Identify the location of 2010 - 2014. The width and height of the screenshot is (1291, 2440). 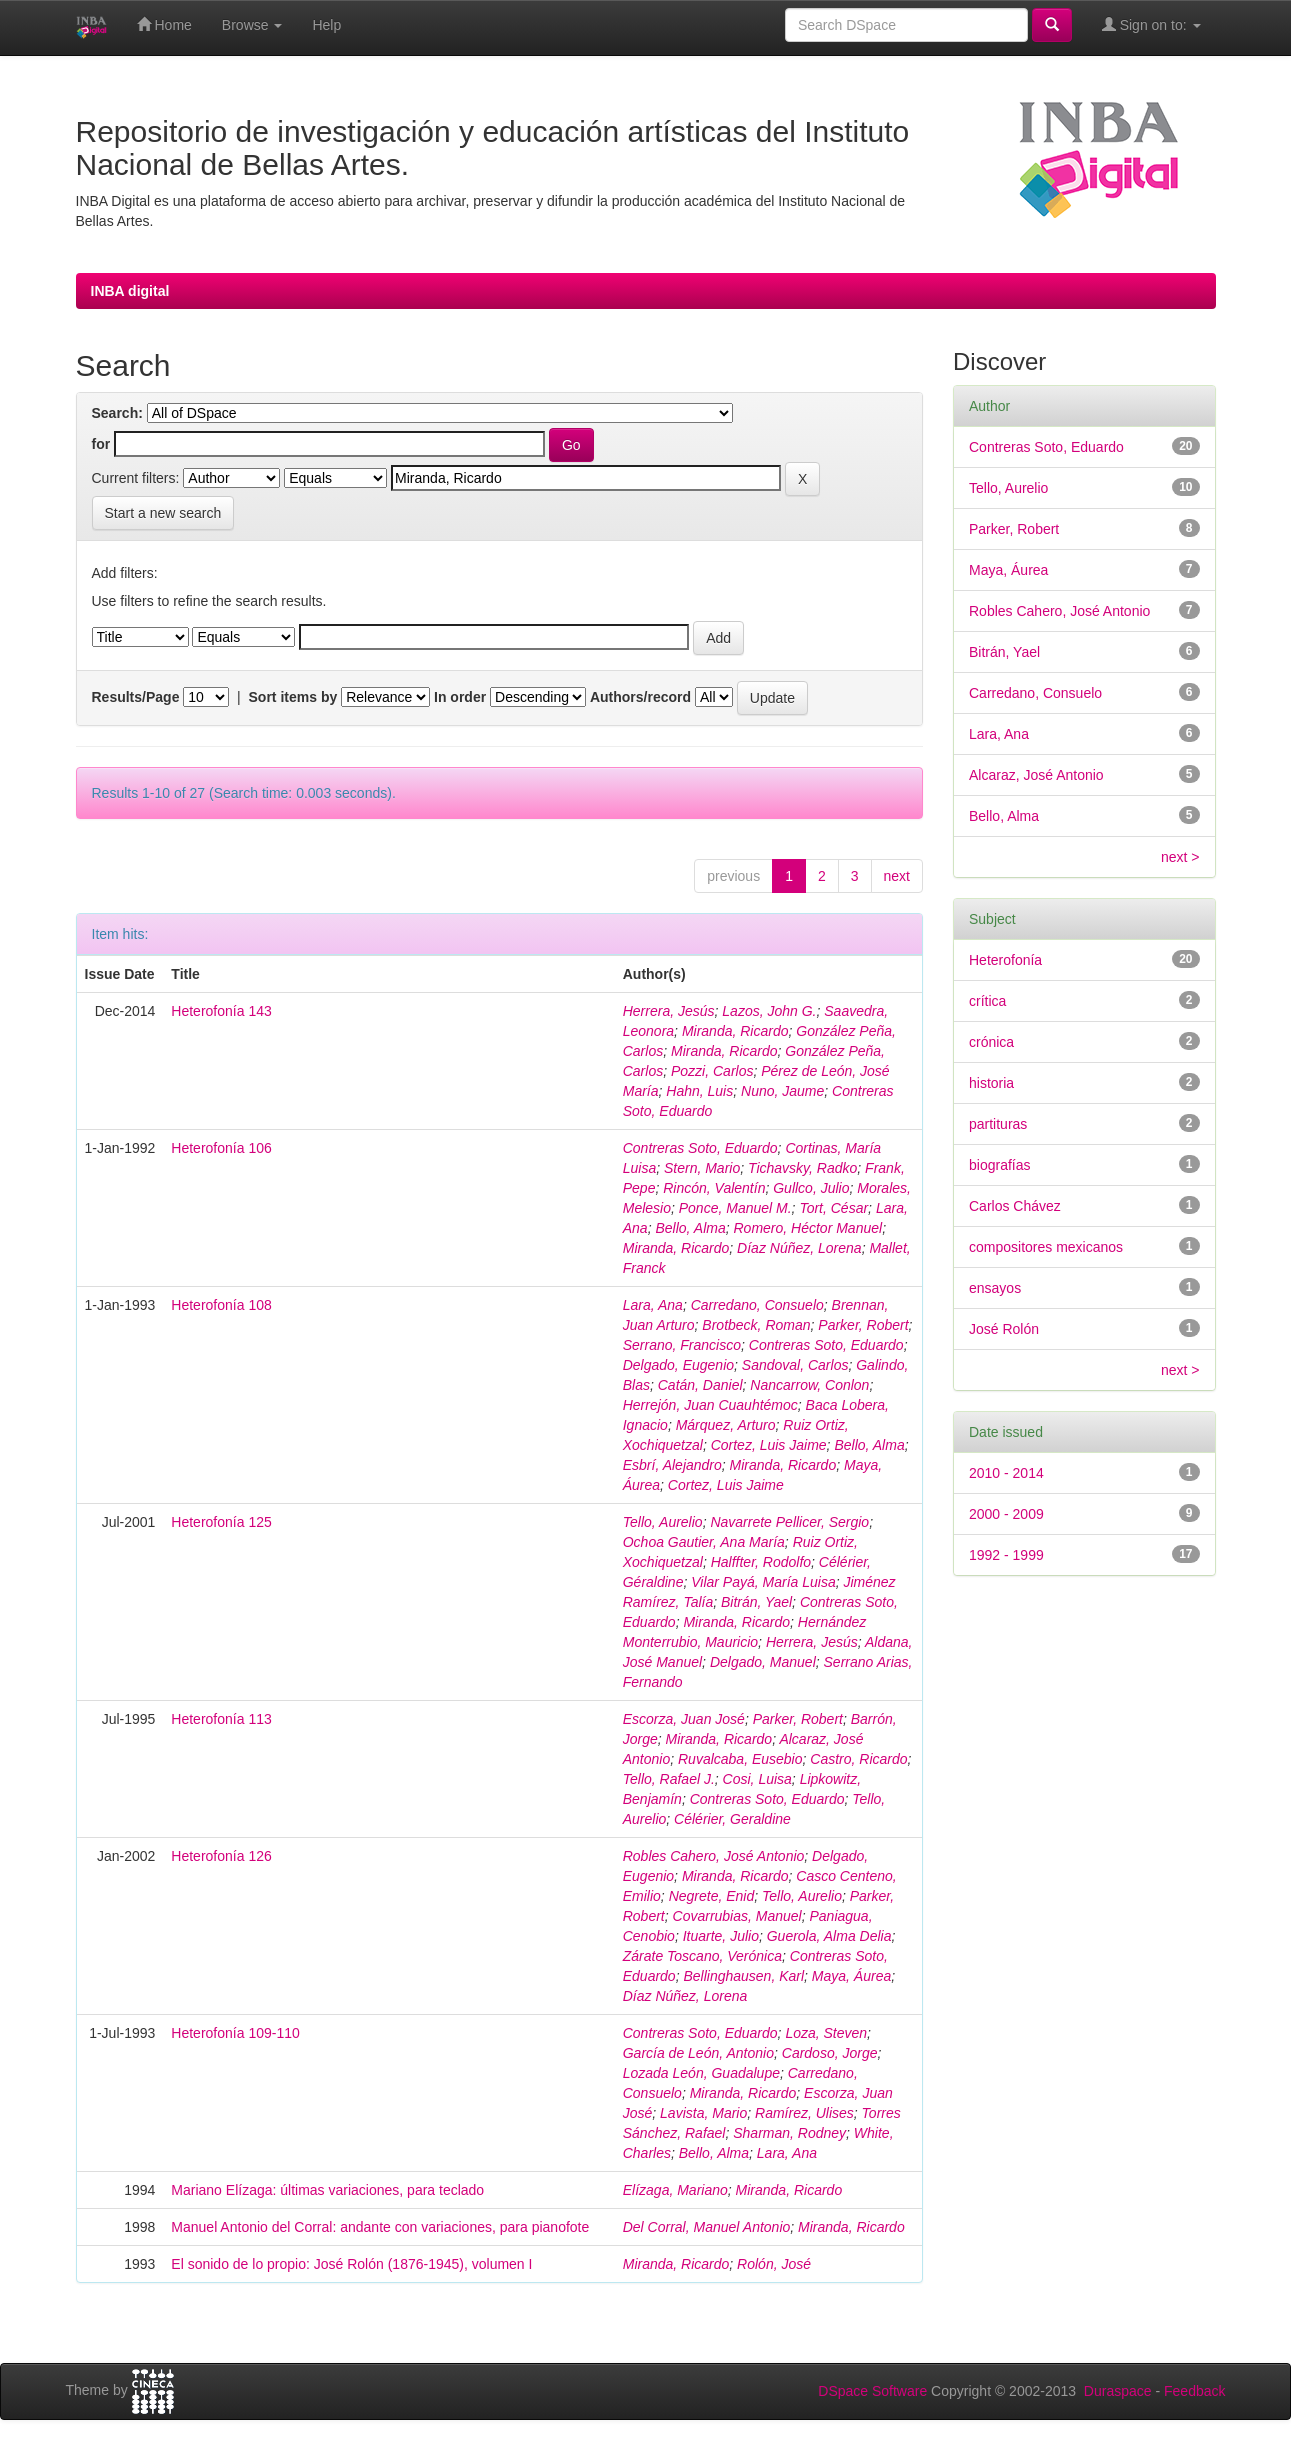
(1006, 1473).